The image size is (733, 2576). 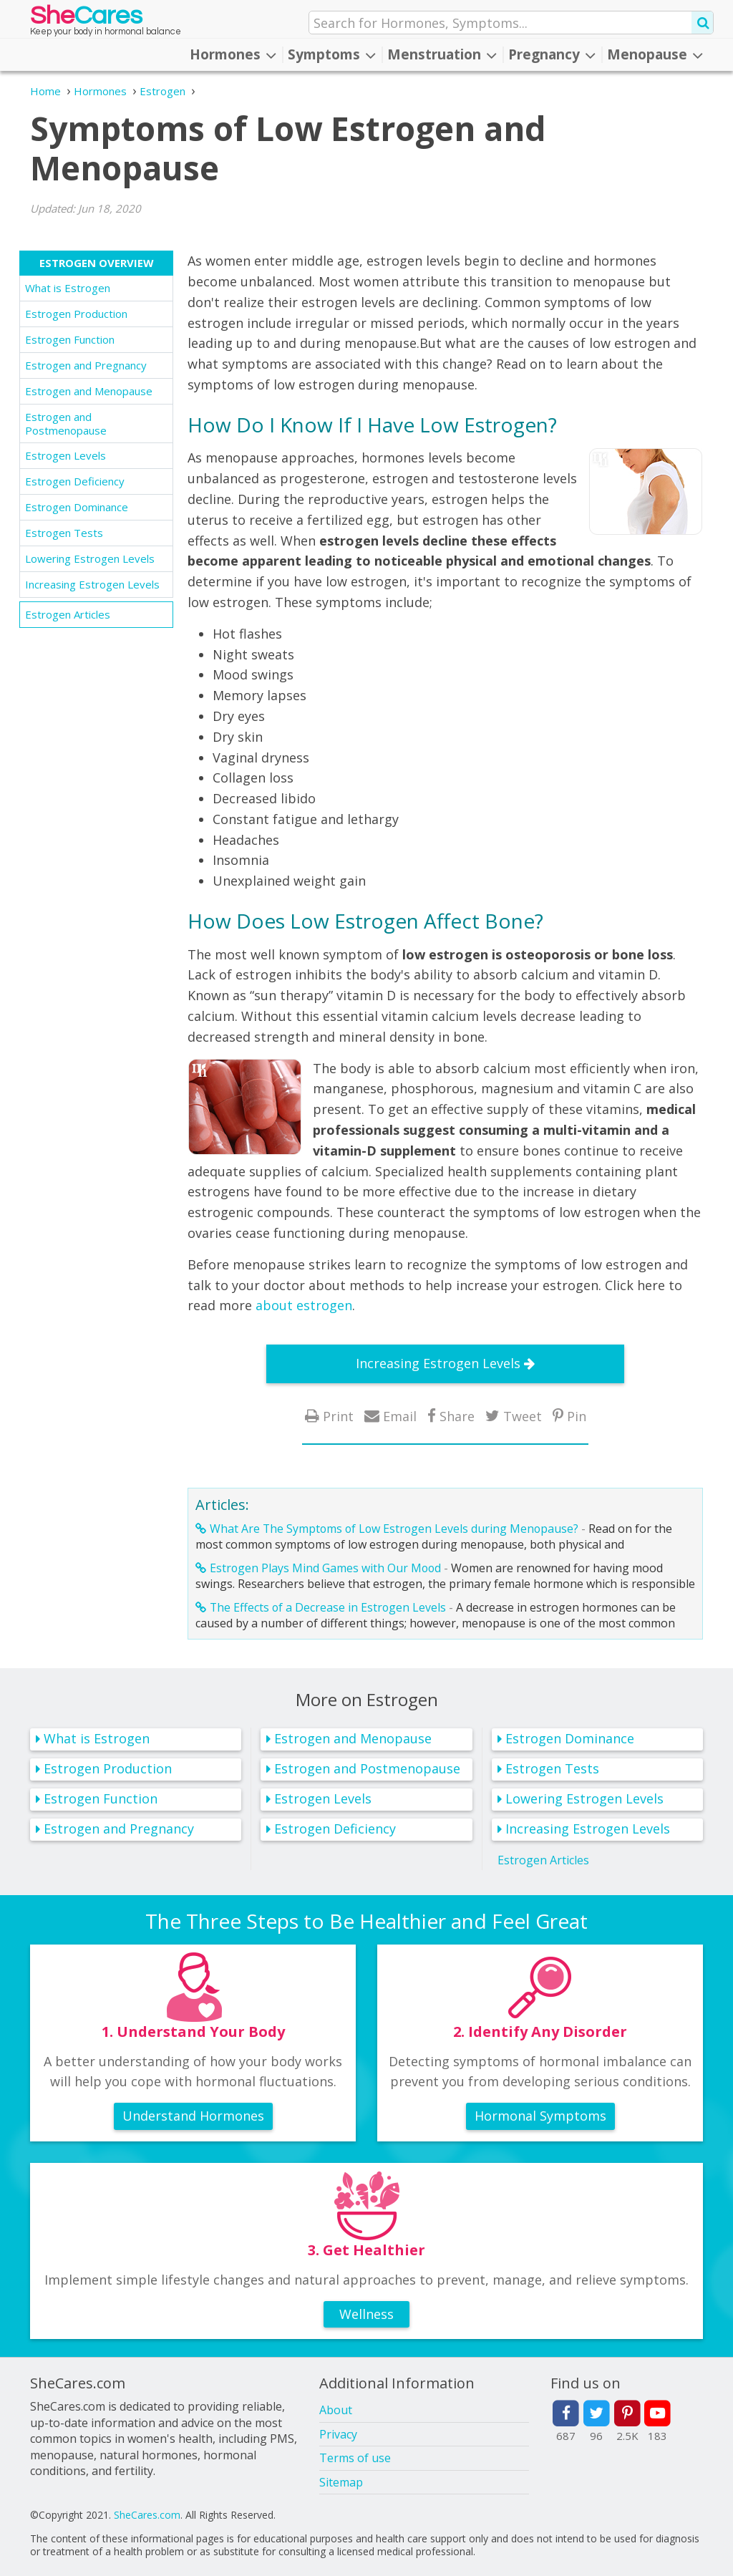 I want to click on Estrogen and Postmenopause, so click(x=66, y=423).